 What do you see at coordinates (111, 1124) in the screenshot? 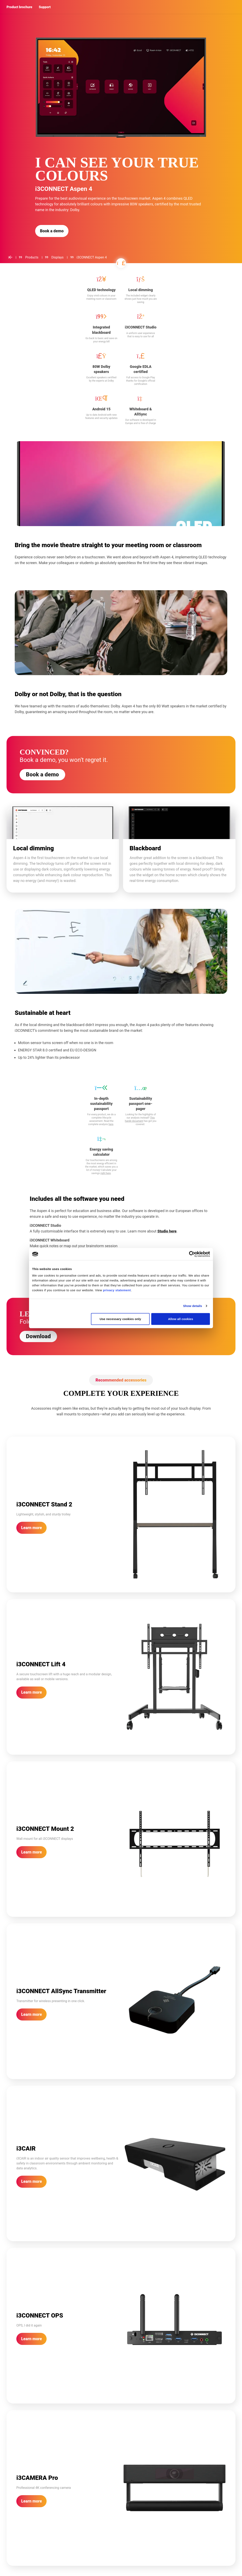
I see `here` at bounding box center [111, 1124].